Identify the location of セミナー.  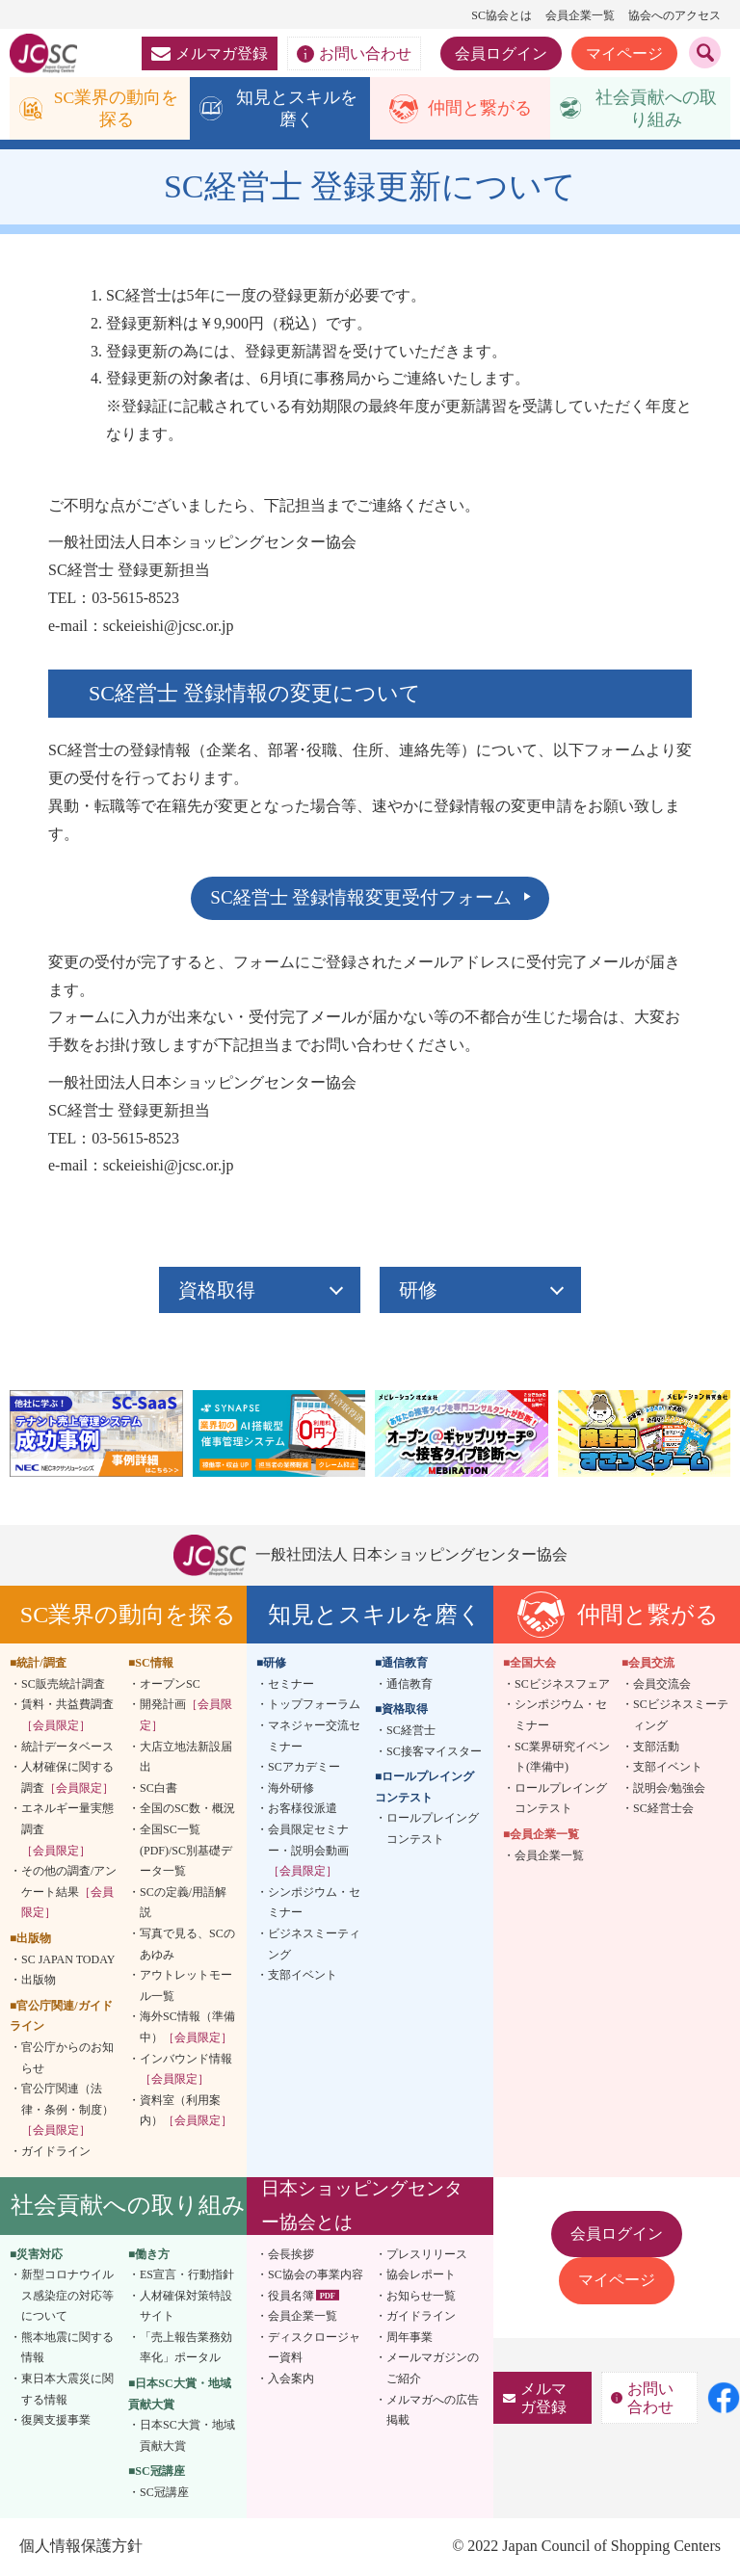
(291, 1686).